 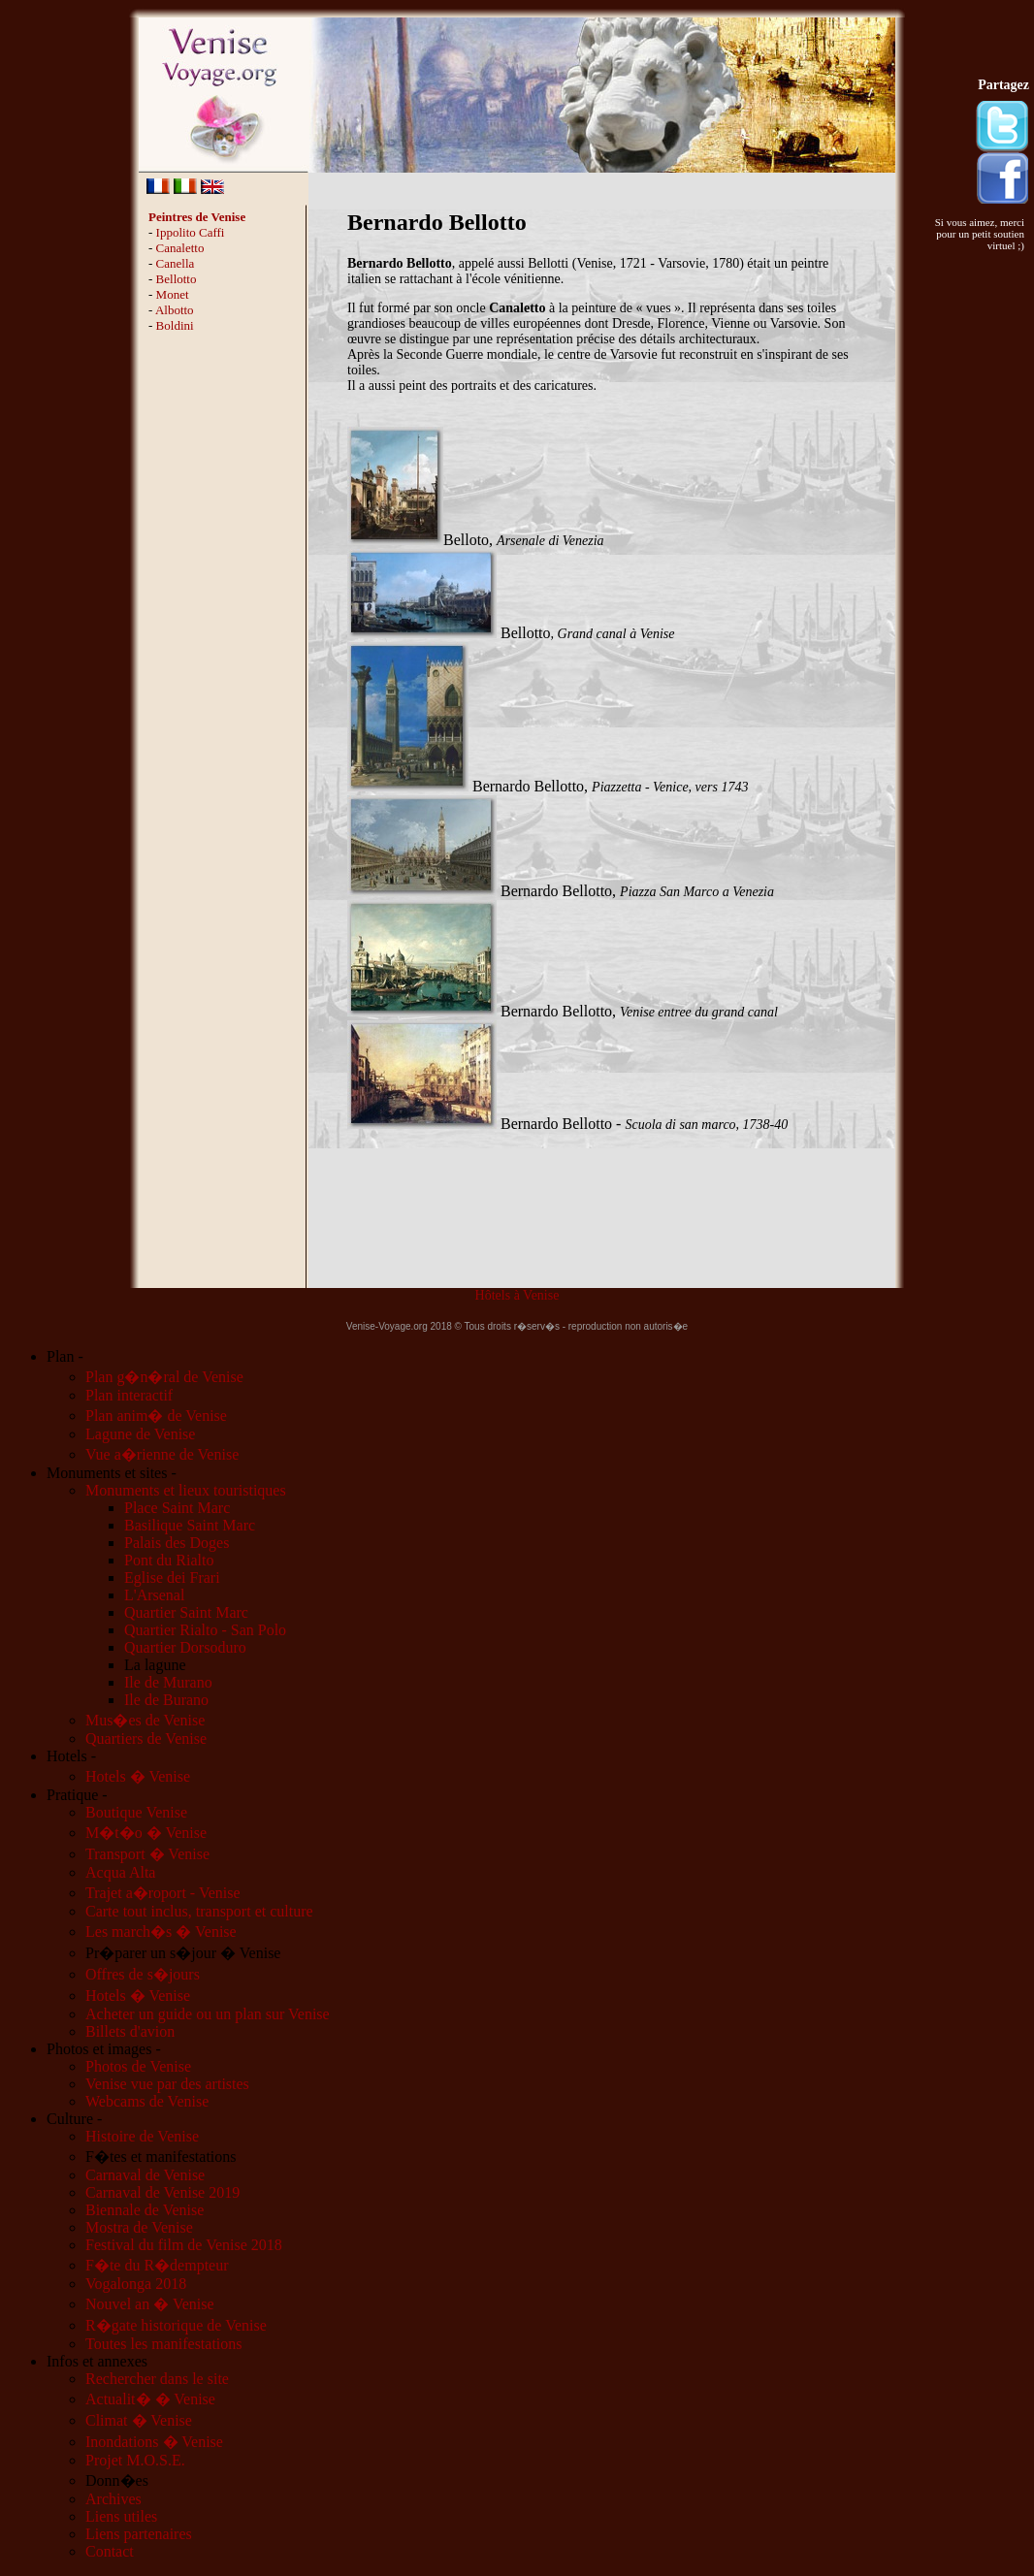 I want to click on Lagune de Venise, so click(x=140, y=1434).